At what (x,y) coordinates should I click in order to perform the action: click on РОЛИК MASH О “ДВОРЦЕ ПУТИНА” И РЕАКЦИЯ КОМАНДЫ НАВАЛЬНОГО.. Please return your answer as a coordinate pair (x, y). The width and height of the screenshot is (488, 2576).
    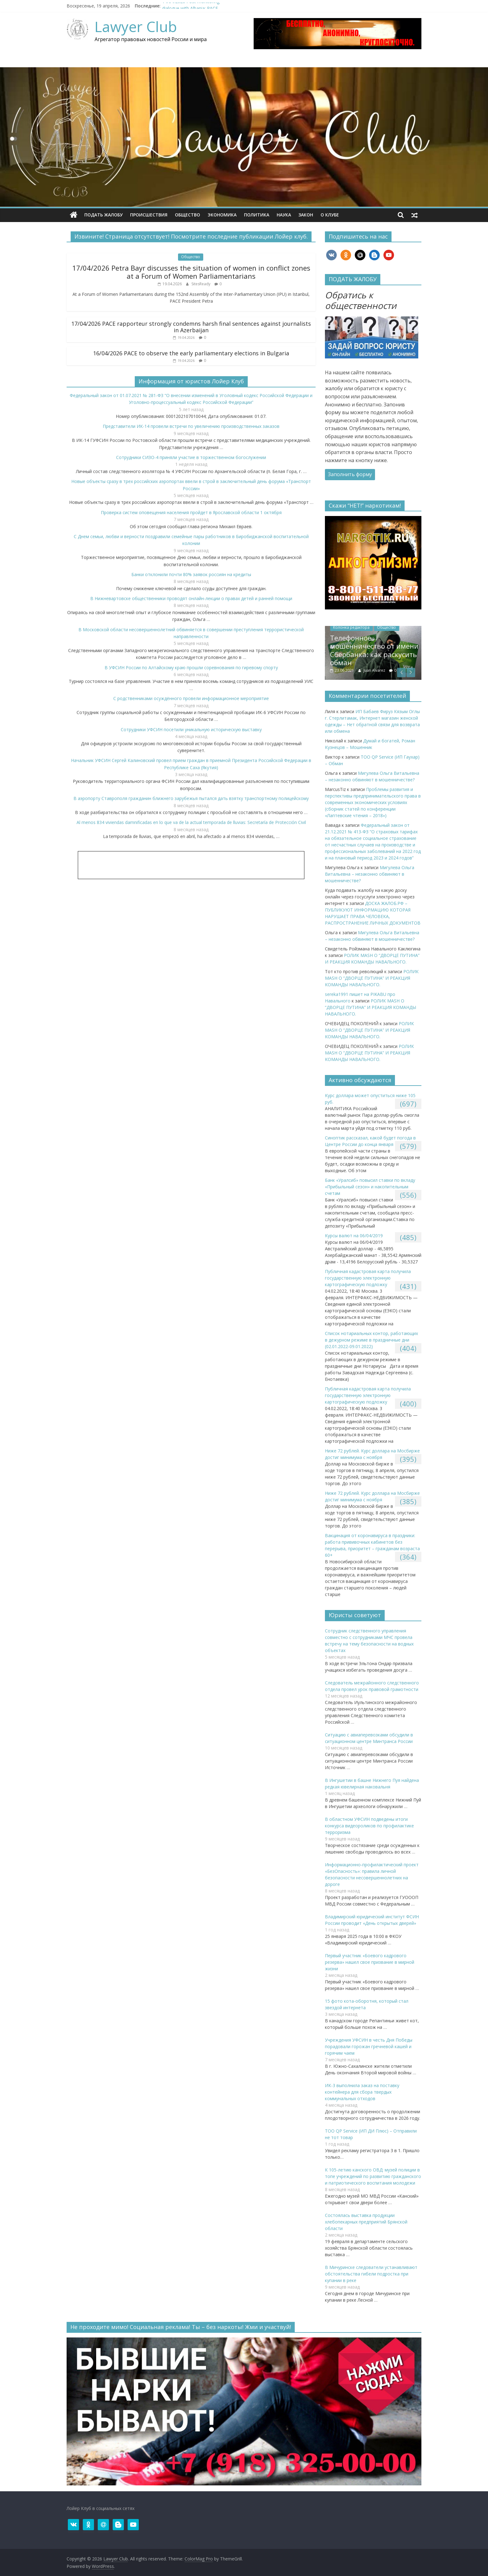
    Looking at the image, I should click on (372, 977).